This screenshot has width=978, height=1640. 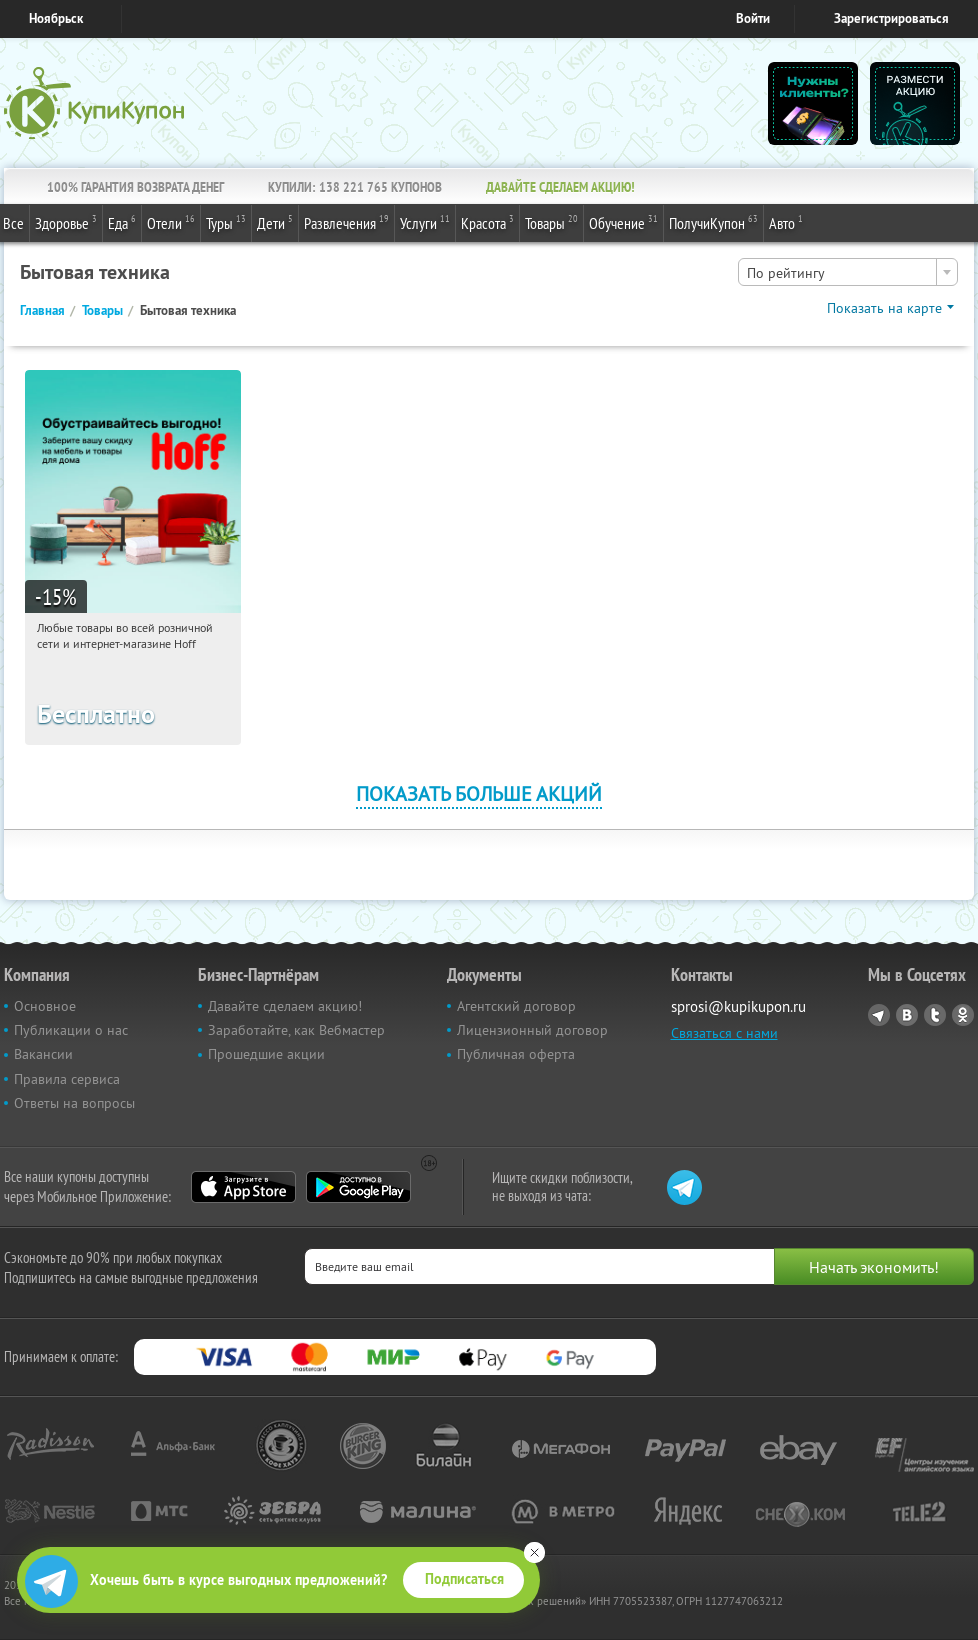 What do you see at coordinates (56, 18) in the screenshot?
I see `Ноябрьск` at bounding box center [56, 18].